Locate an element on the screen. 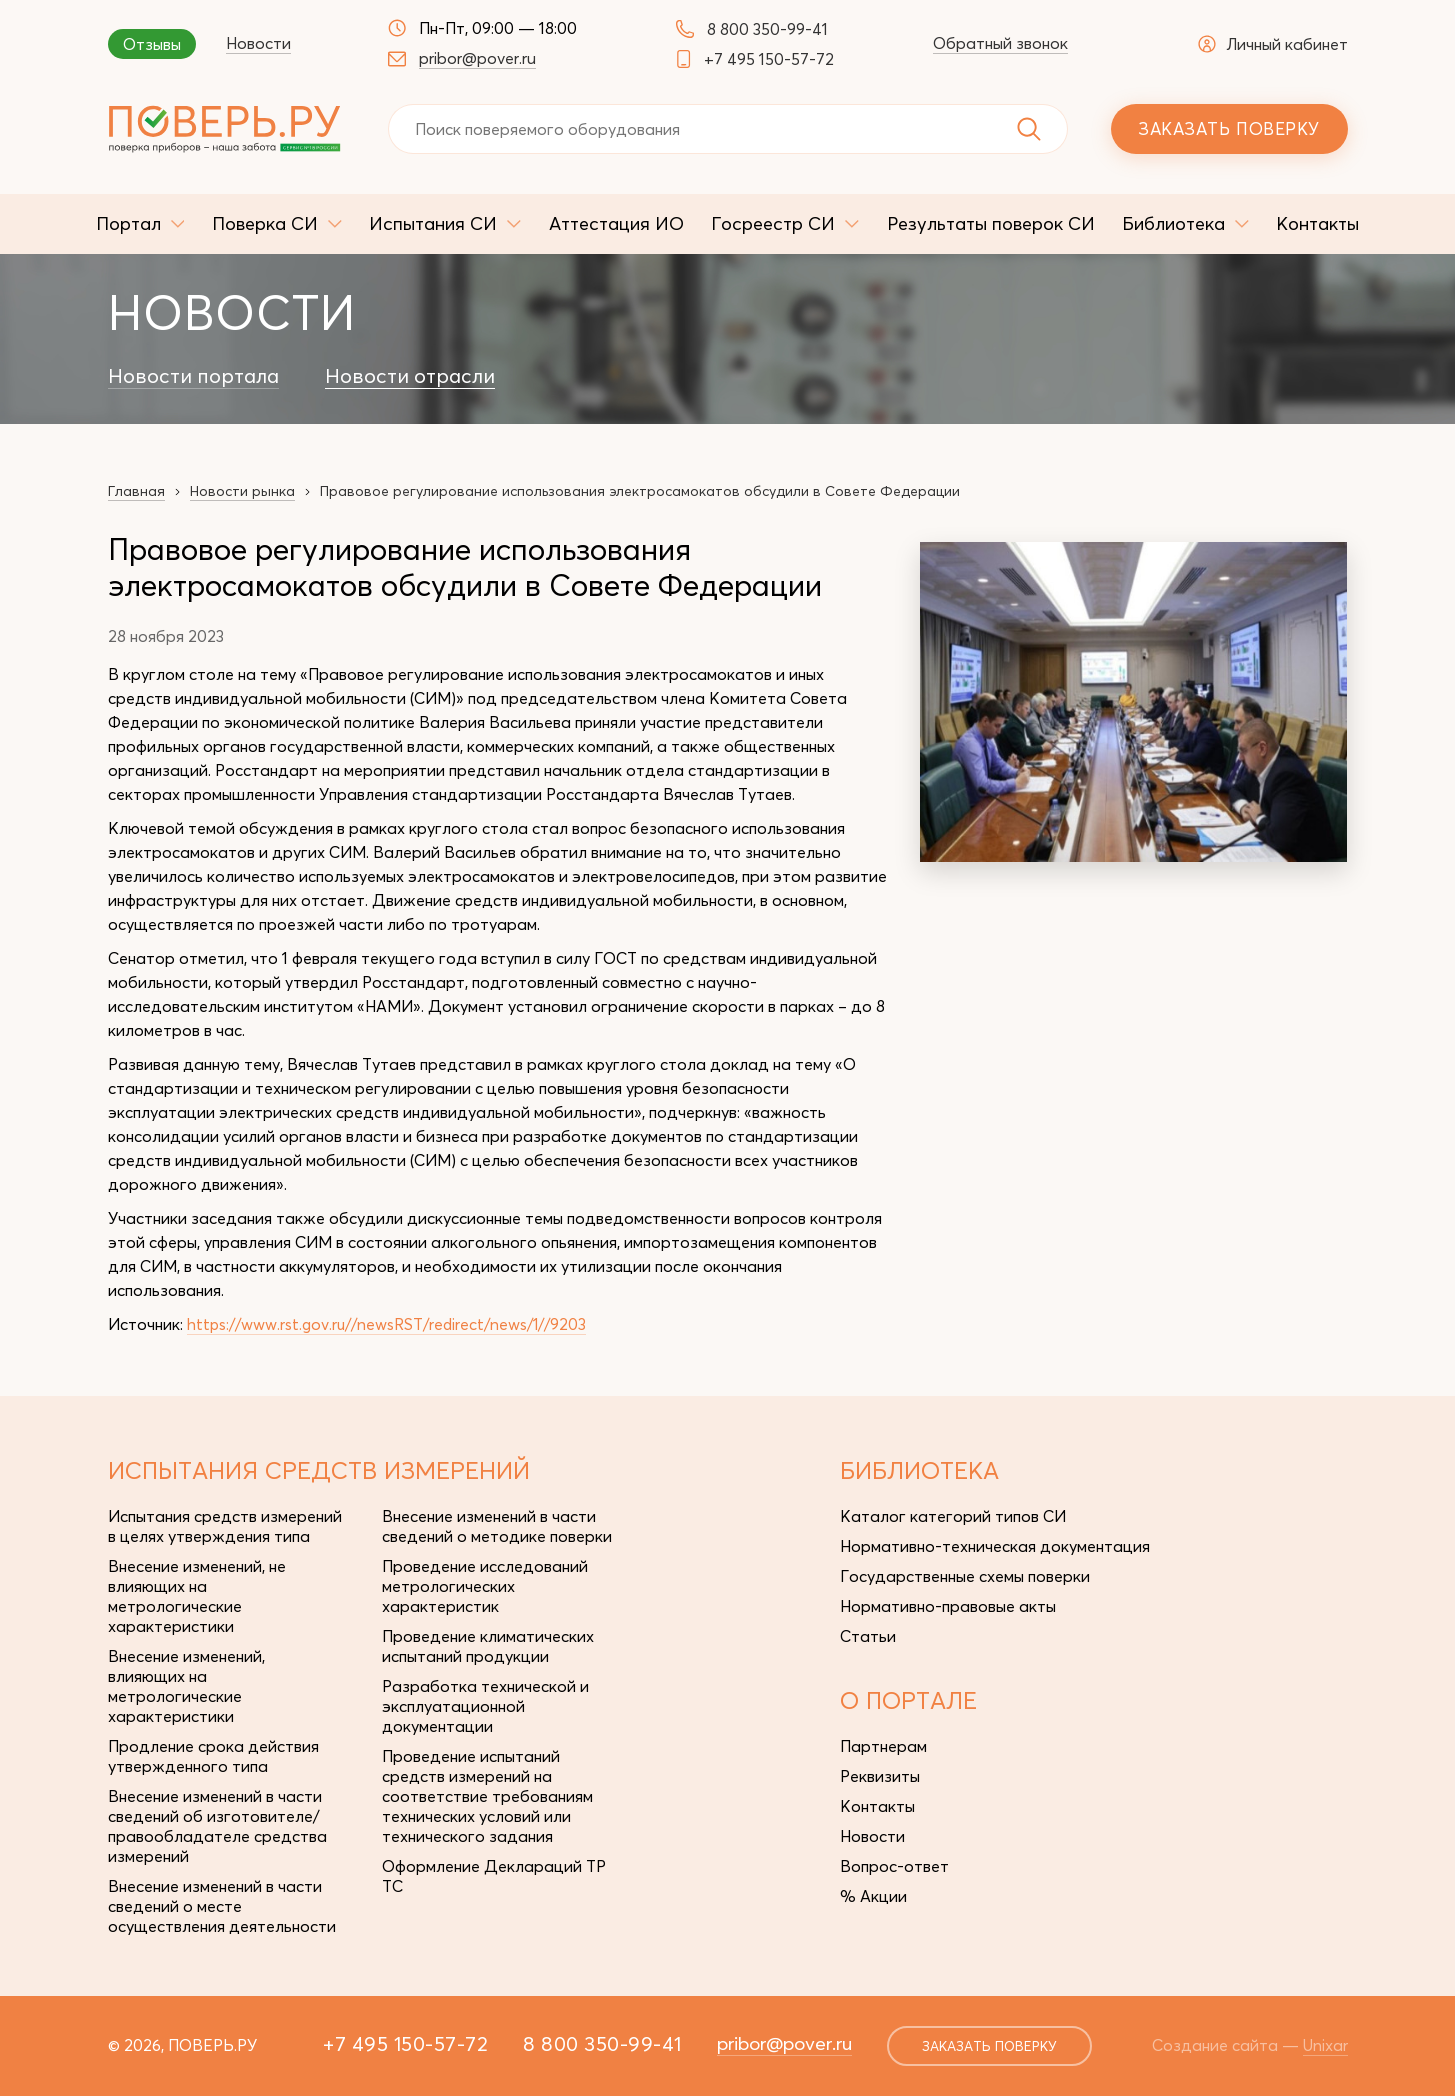 This screenshot has width=1455, height=2097. % Акции is located at coordinates (873, 1895).